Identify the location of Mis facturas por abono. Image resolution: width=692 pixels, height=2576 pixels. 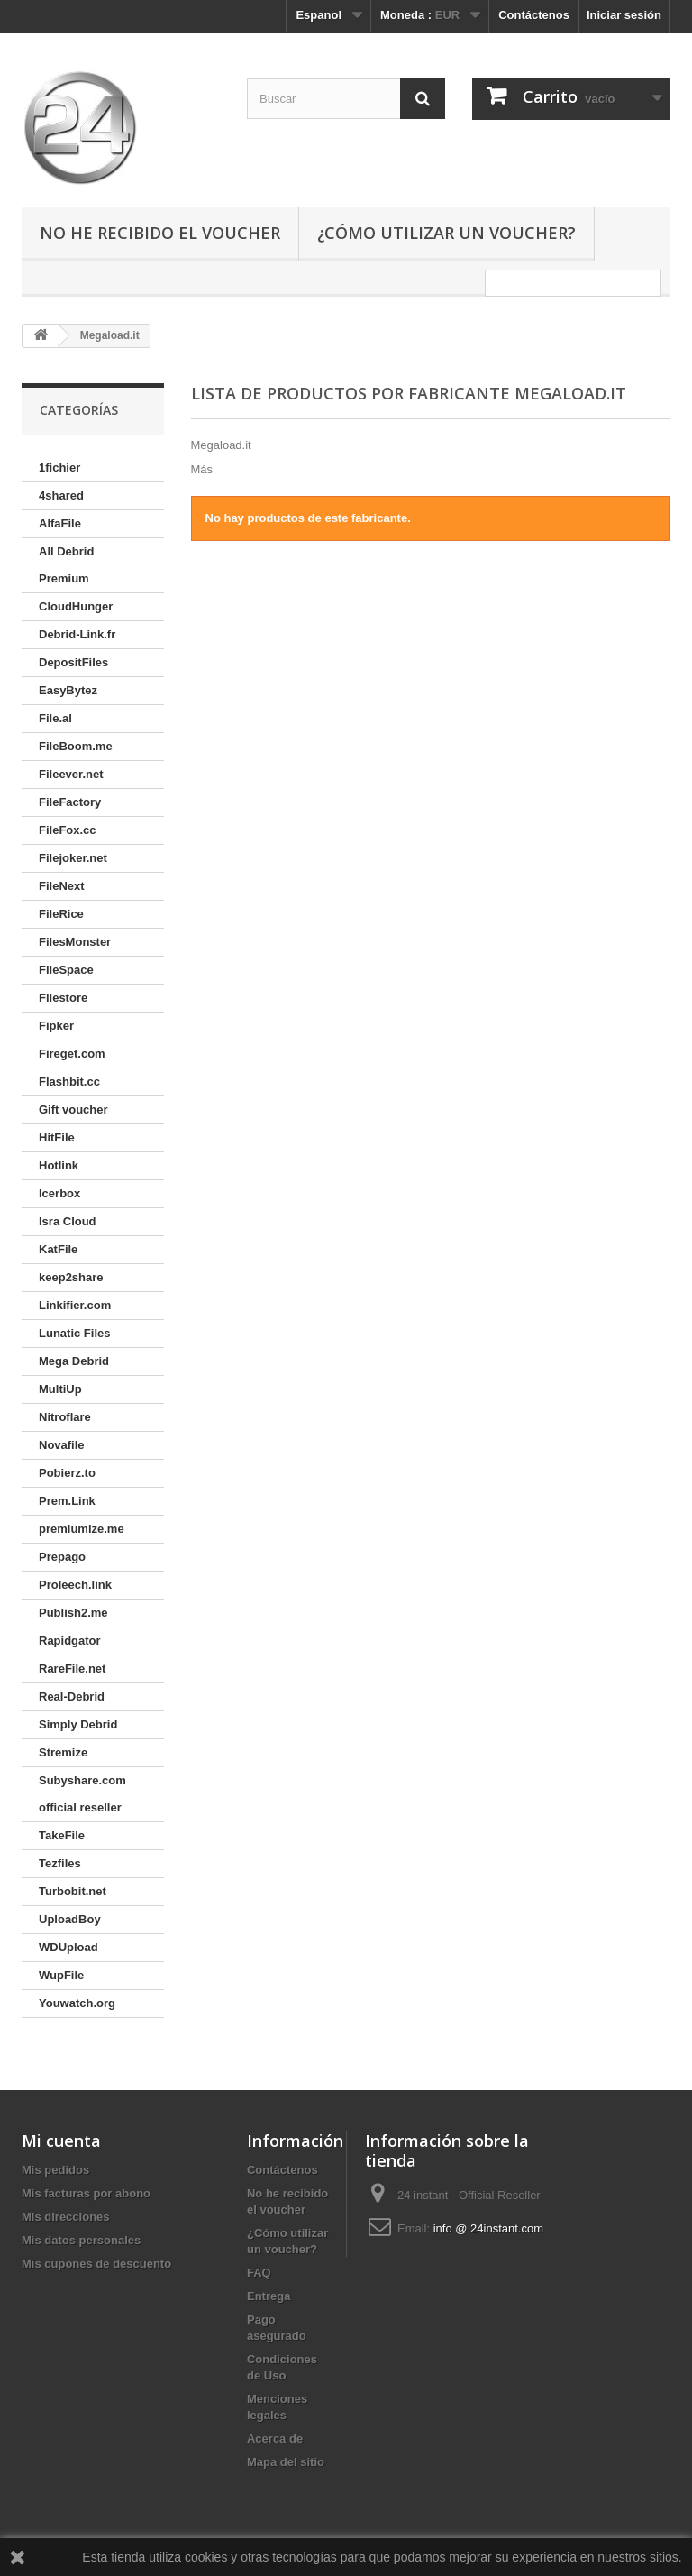
(86, 2193).